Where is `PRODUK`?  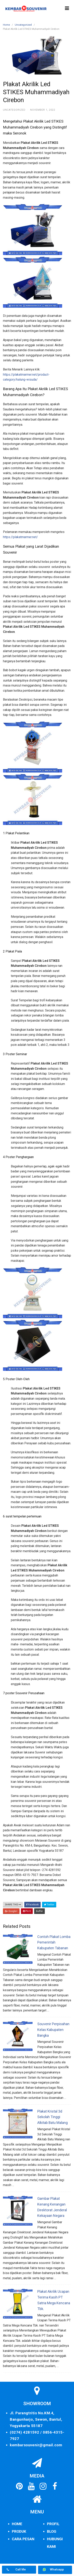
PRODUK is located at coordinates (19, 2531).